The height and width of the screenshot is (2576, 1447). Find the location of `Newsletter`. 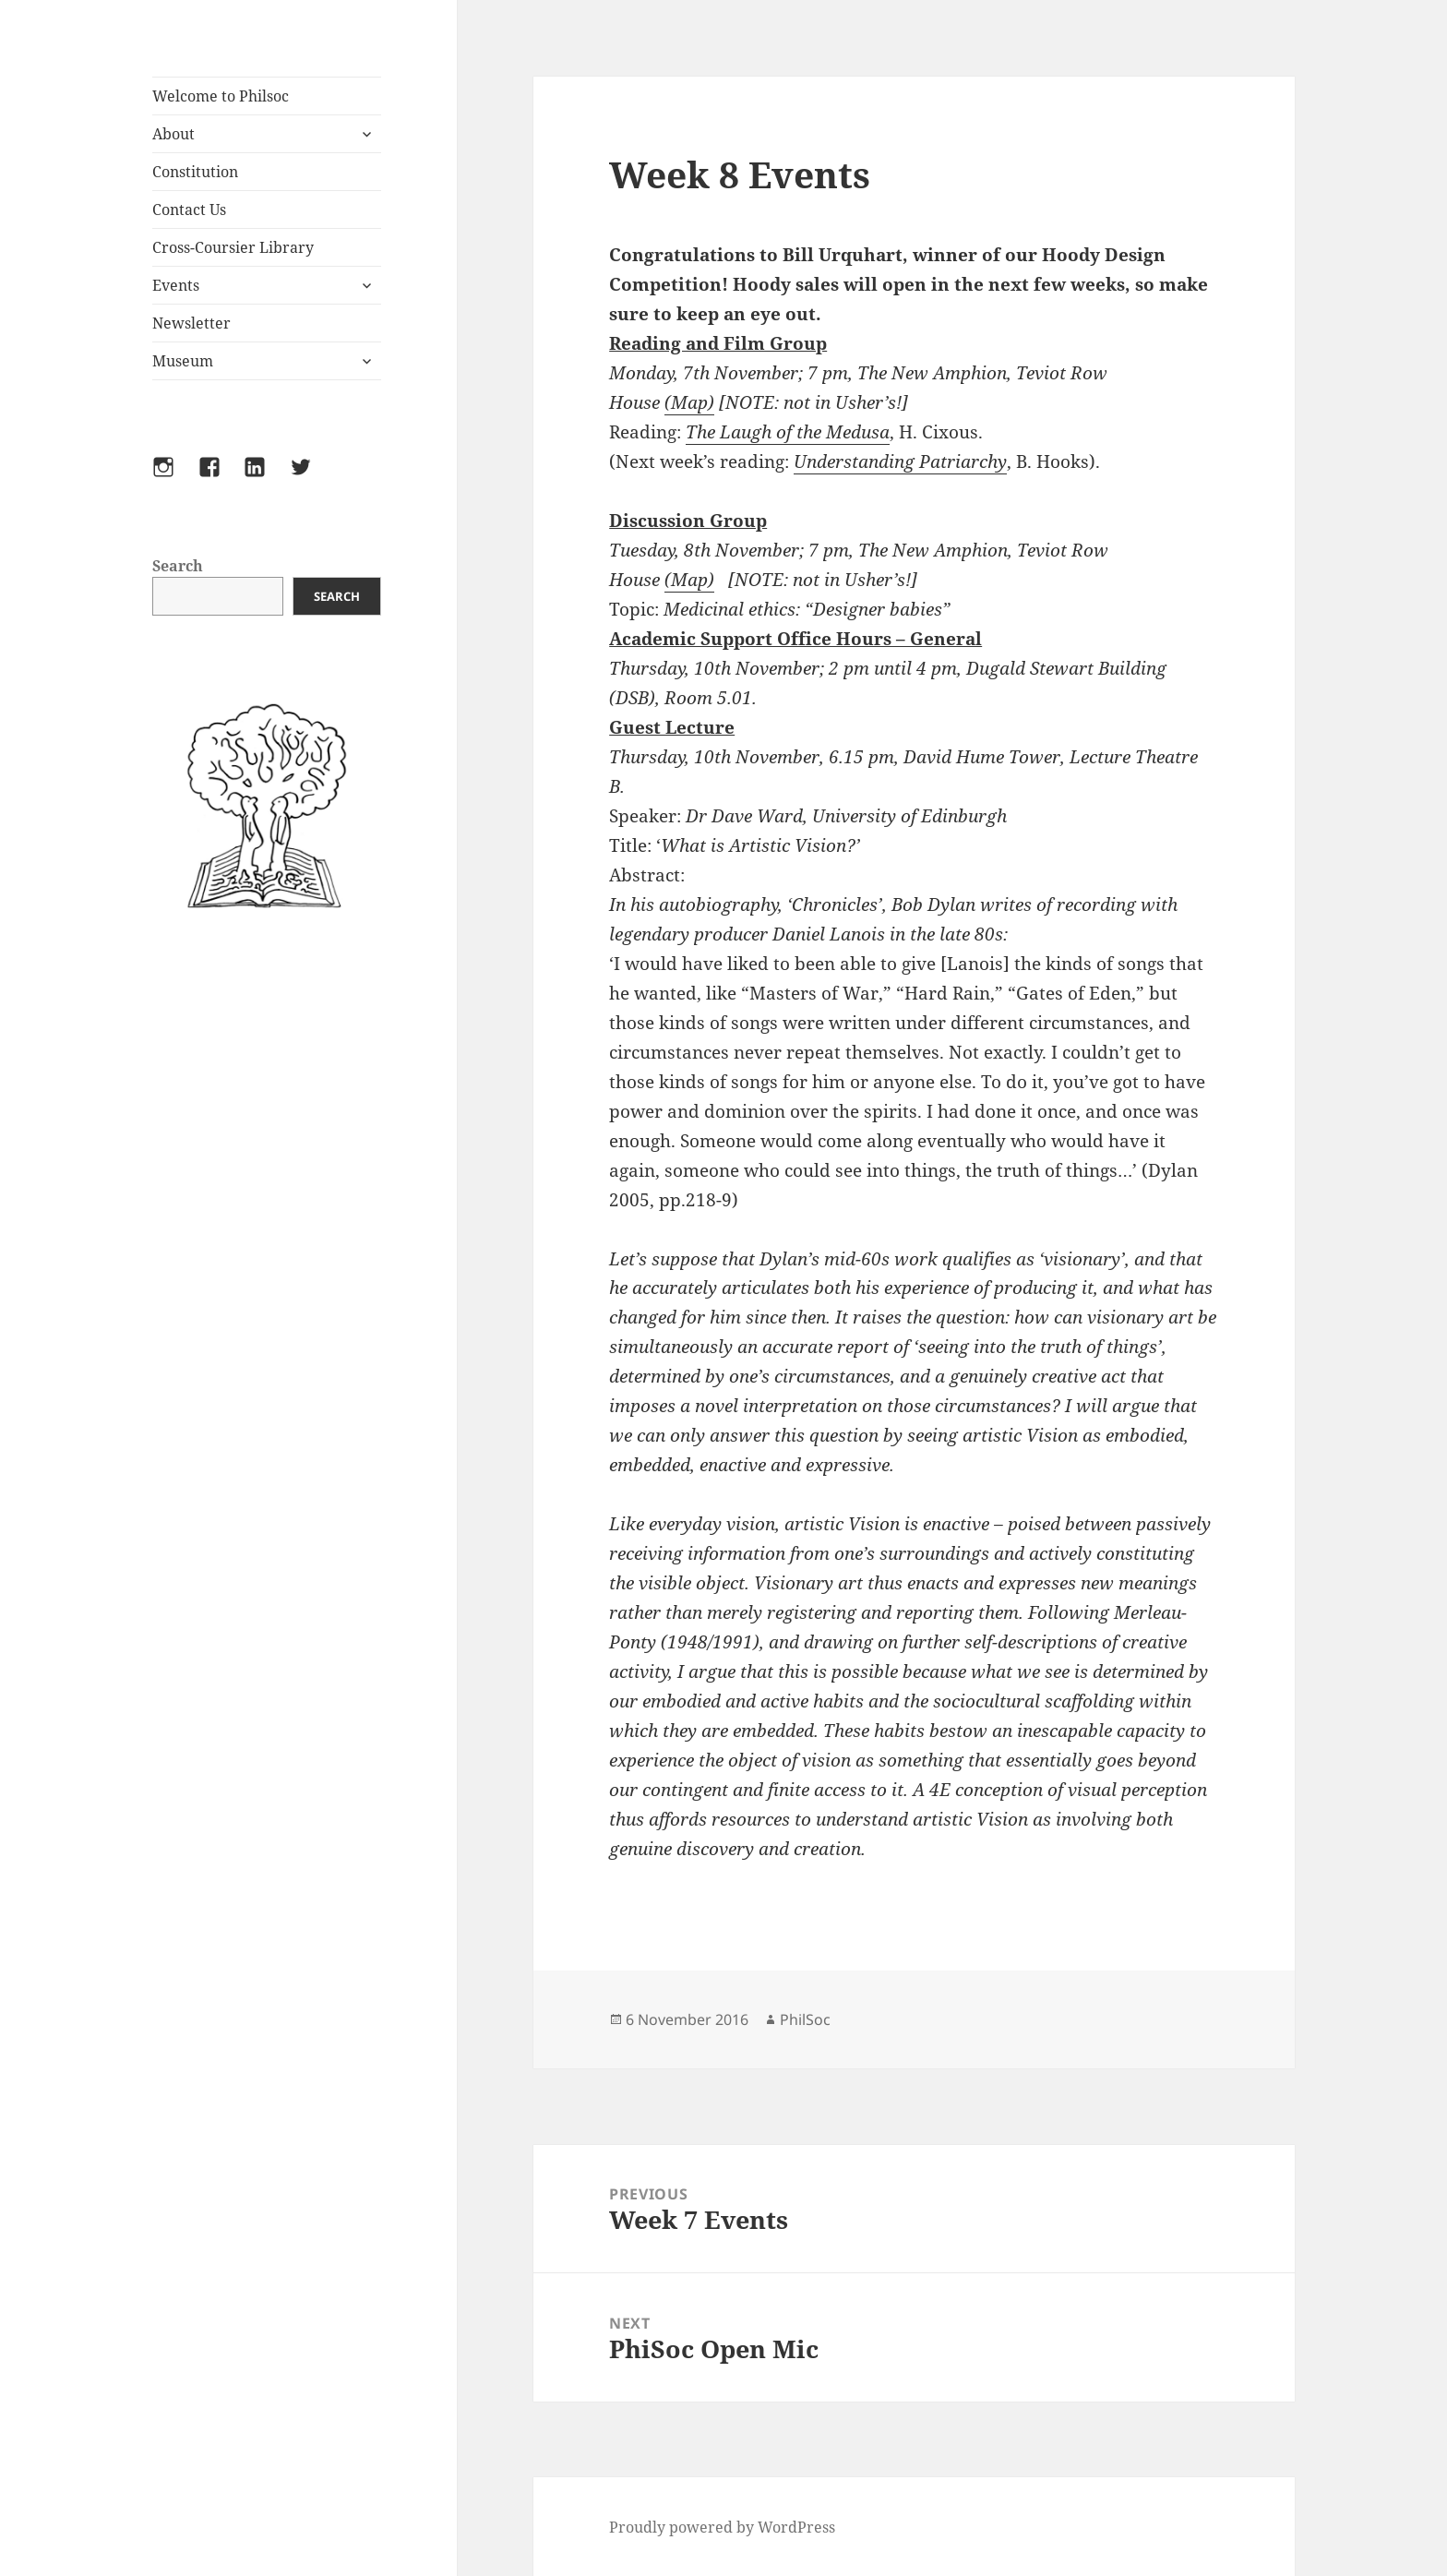

Newsletter is located at coordinates (191, 323).